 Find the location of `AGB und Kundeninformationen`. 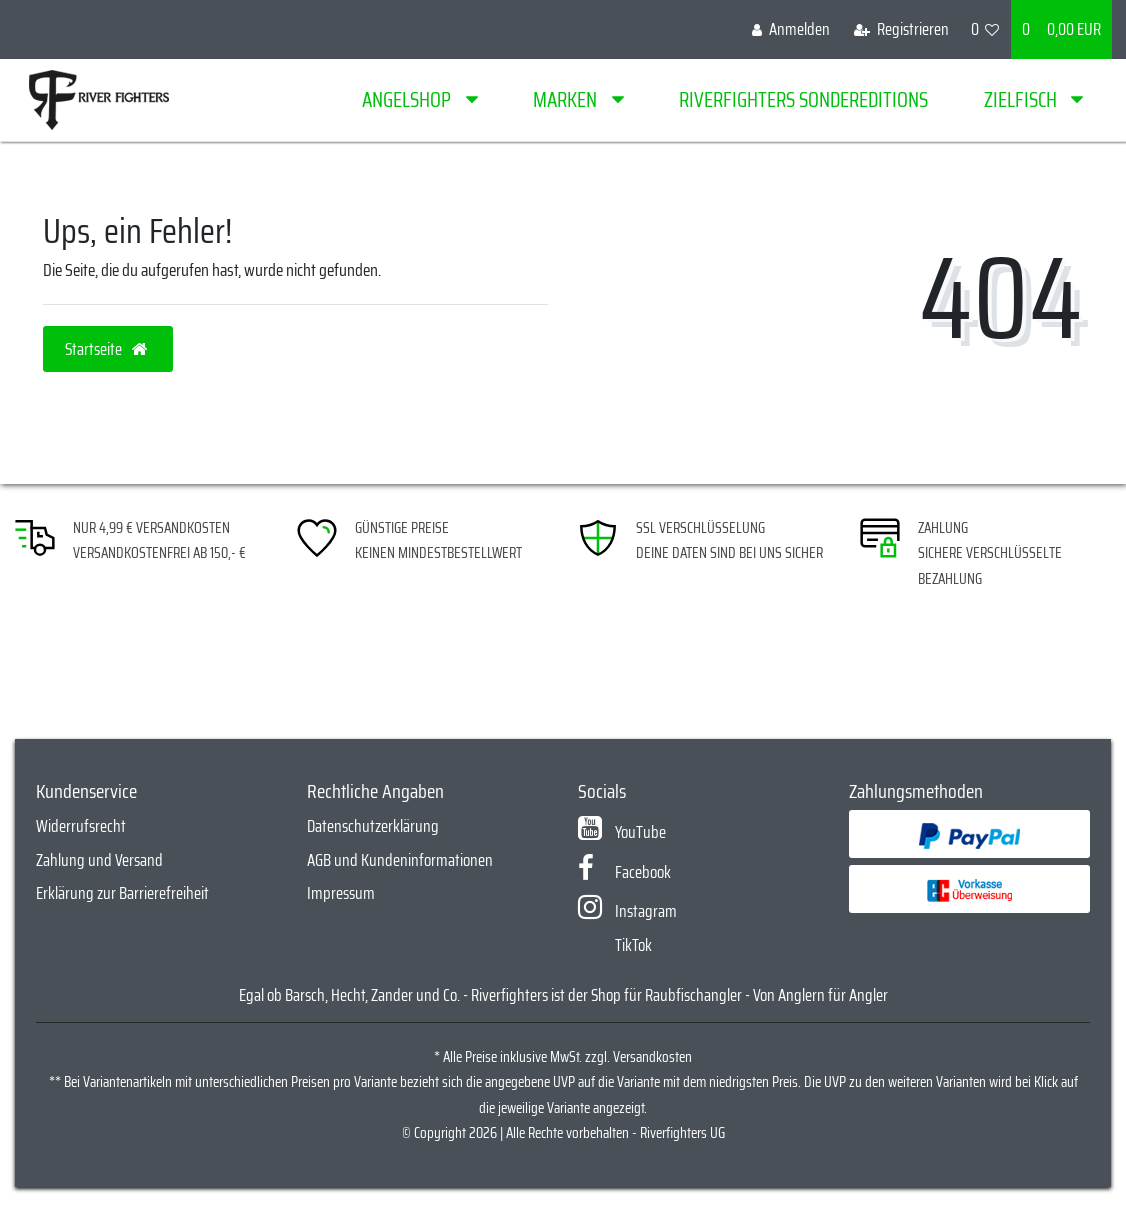

AGB und Kundeninformationen is located at coordinates (400, 860).